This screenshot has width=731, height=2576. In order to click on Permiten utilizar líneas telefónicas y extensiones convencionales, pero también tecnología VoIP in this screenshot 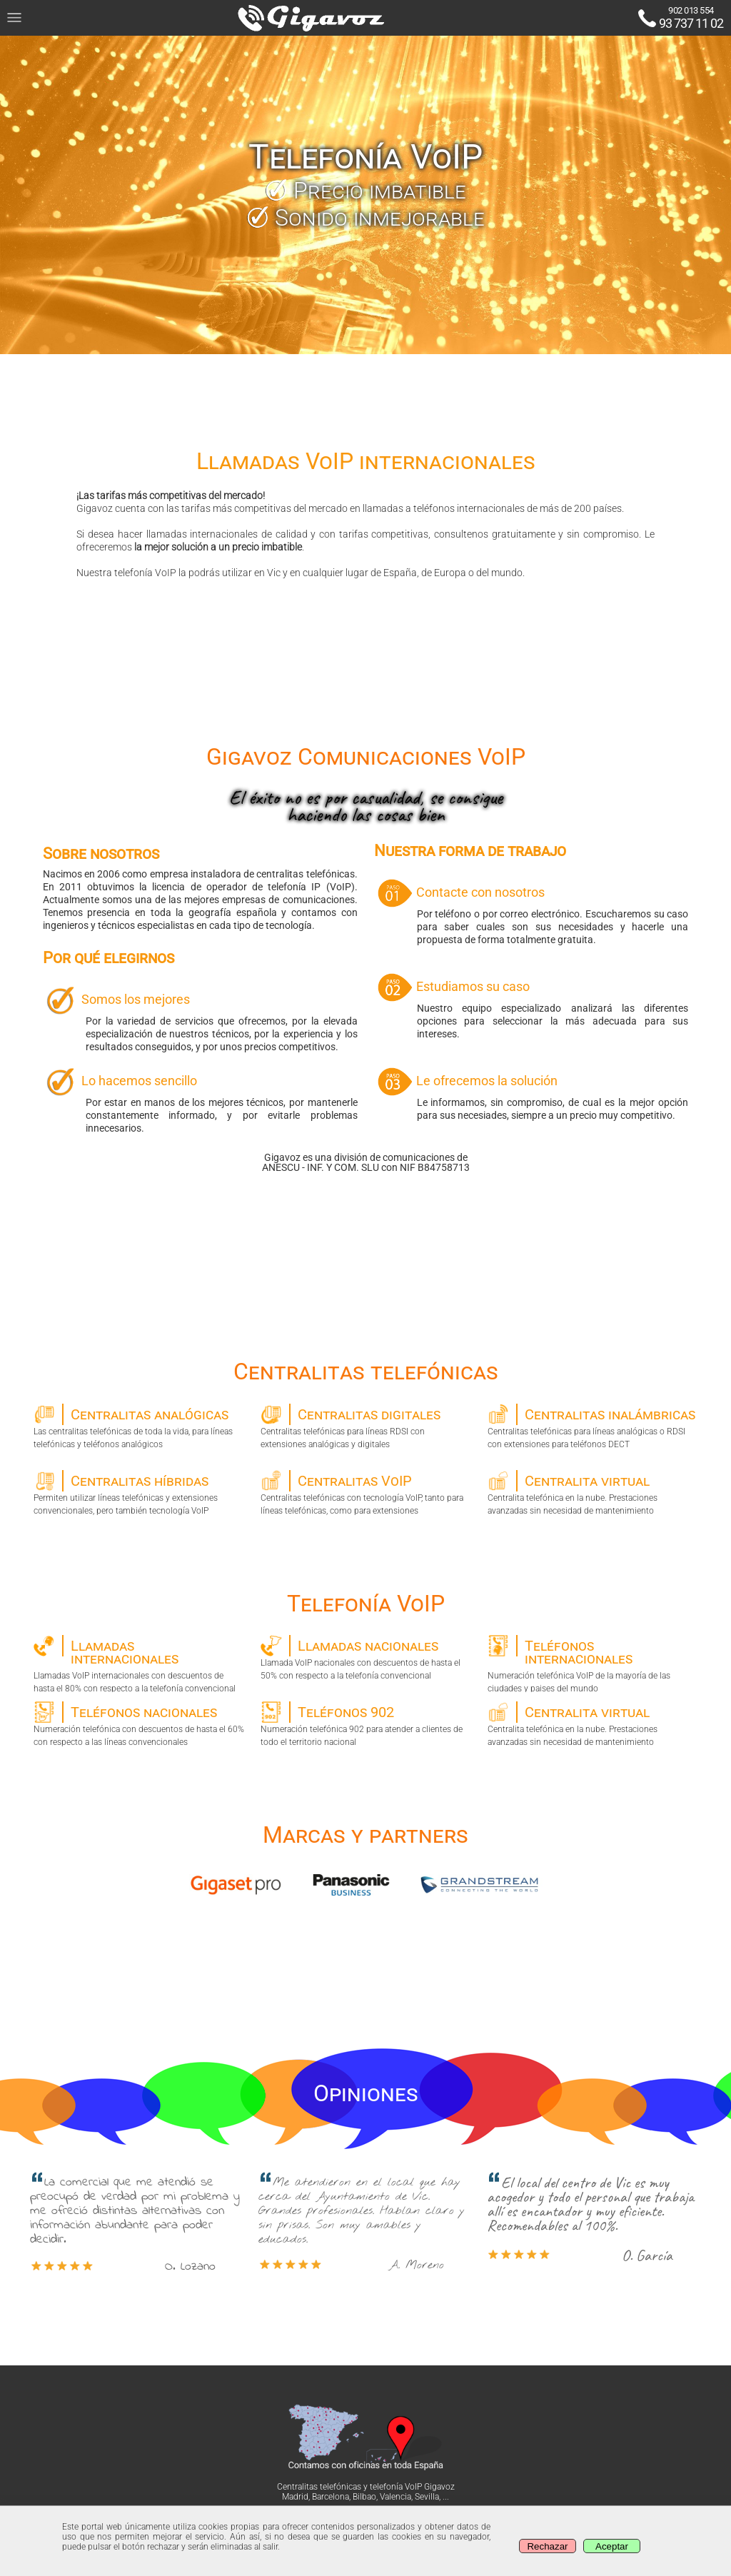, I will do `click(139, 1493)`.